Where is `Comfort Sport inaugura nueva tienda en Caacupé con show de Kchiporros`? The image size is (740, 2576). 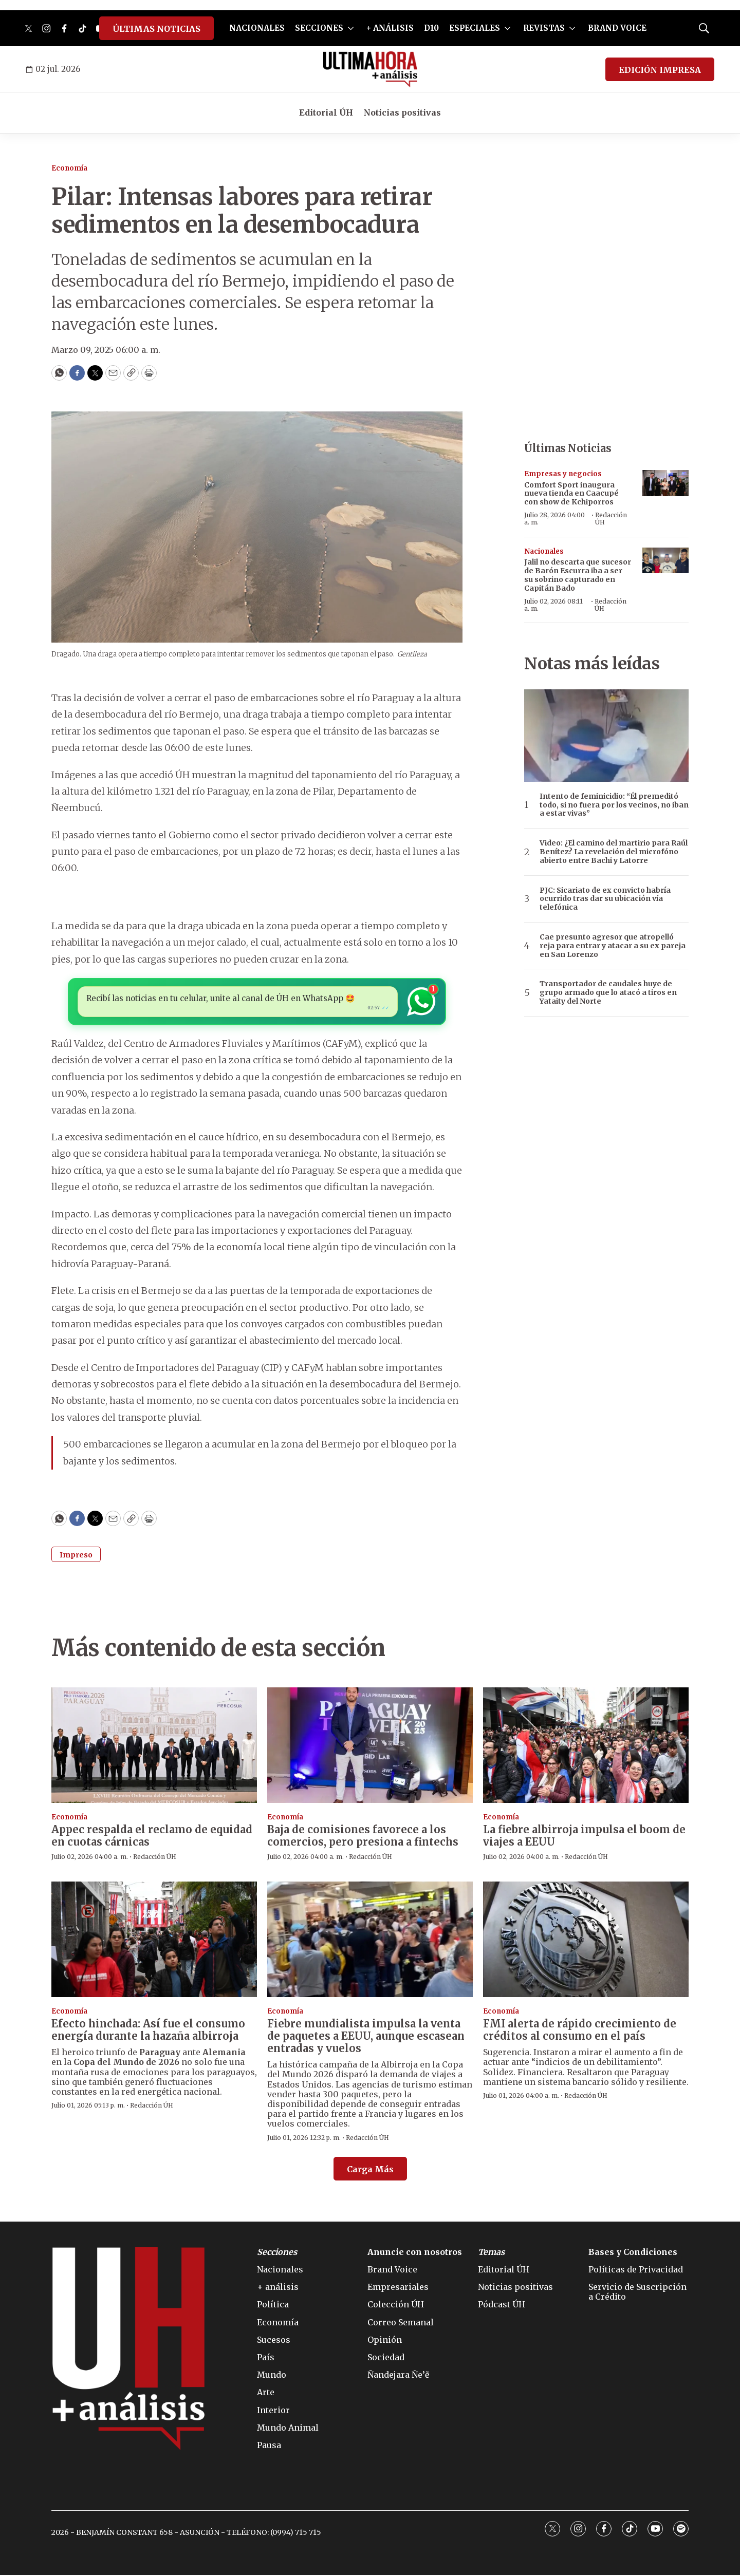
Comfort Sport inaugura nueva tienda en Caacupé con show de Kchiporros is located at coordinates (571, 493).